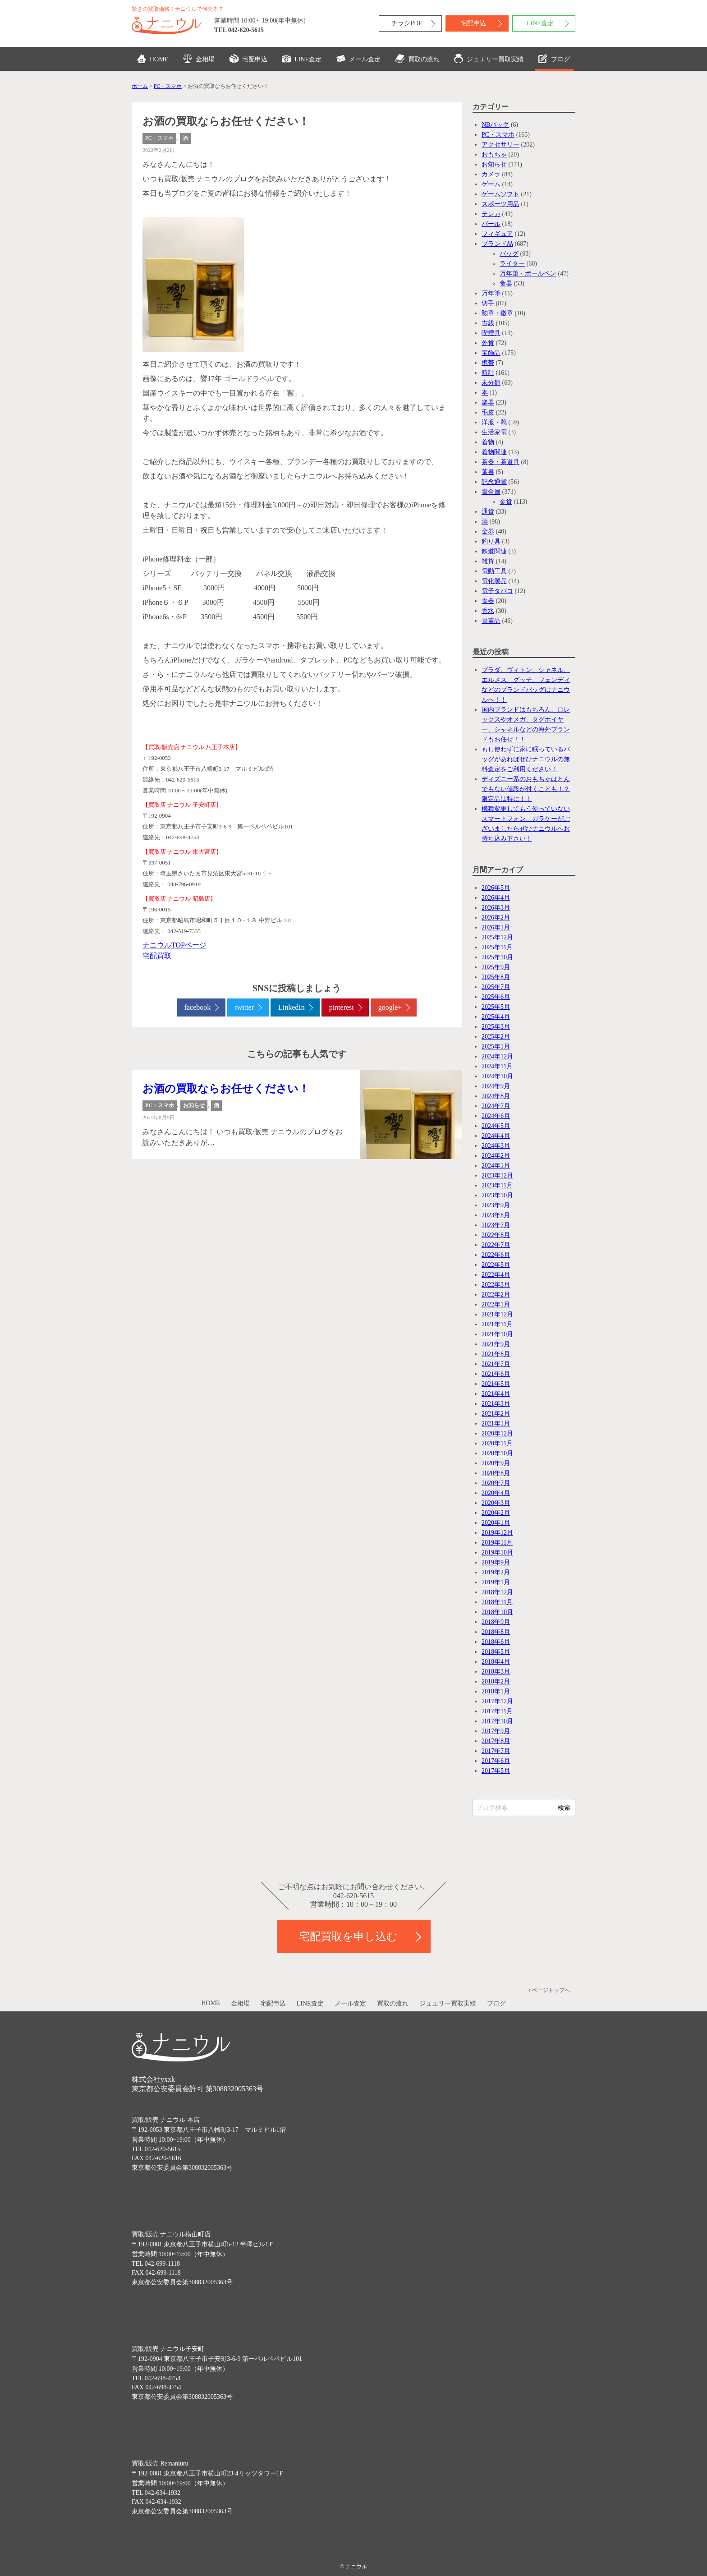  What do you see at coordinates (496, 1264) in the screenshot?
I see `2022年5月` at bounding box center [496, 1264].